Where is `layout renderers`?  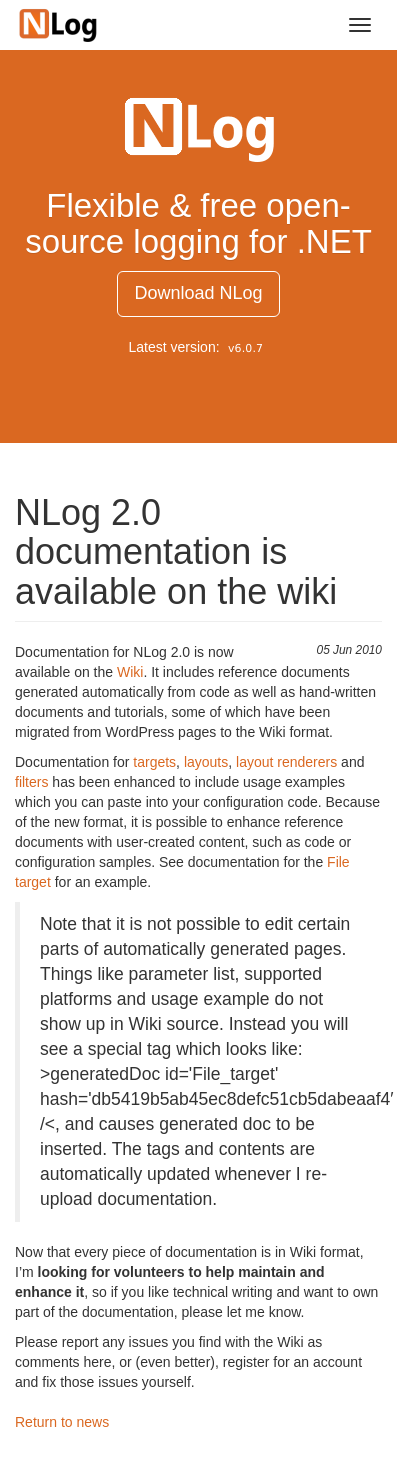 layout renderers is located at coordinates (288, 762).